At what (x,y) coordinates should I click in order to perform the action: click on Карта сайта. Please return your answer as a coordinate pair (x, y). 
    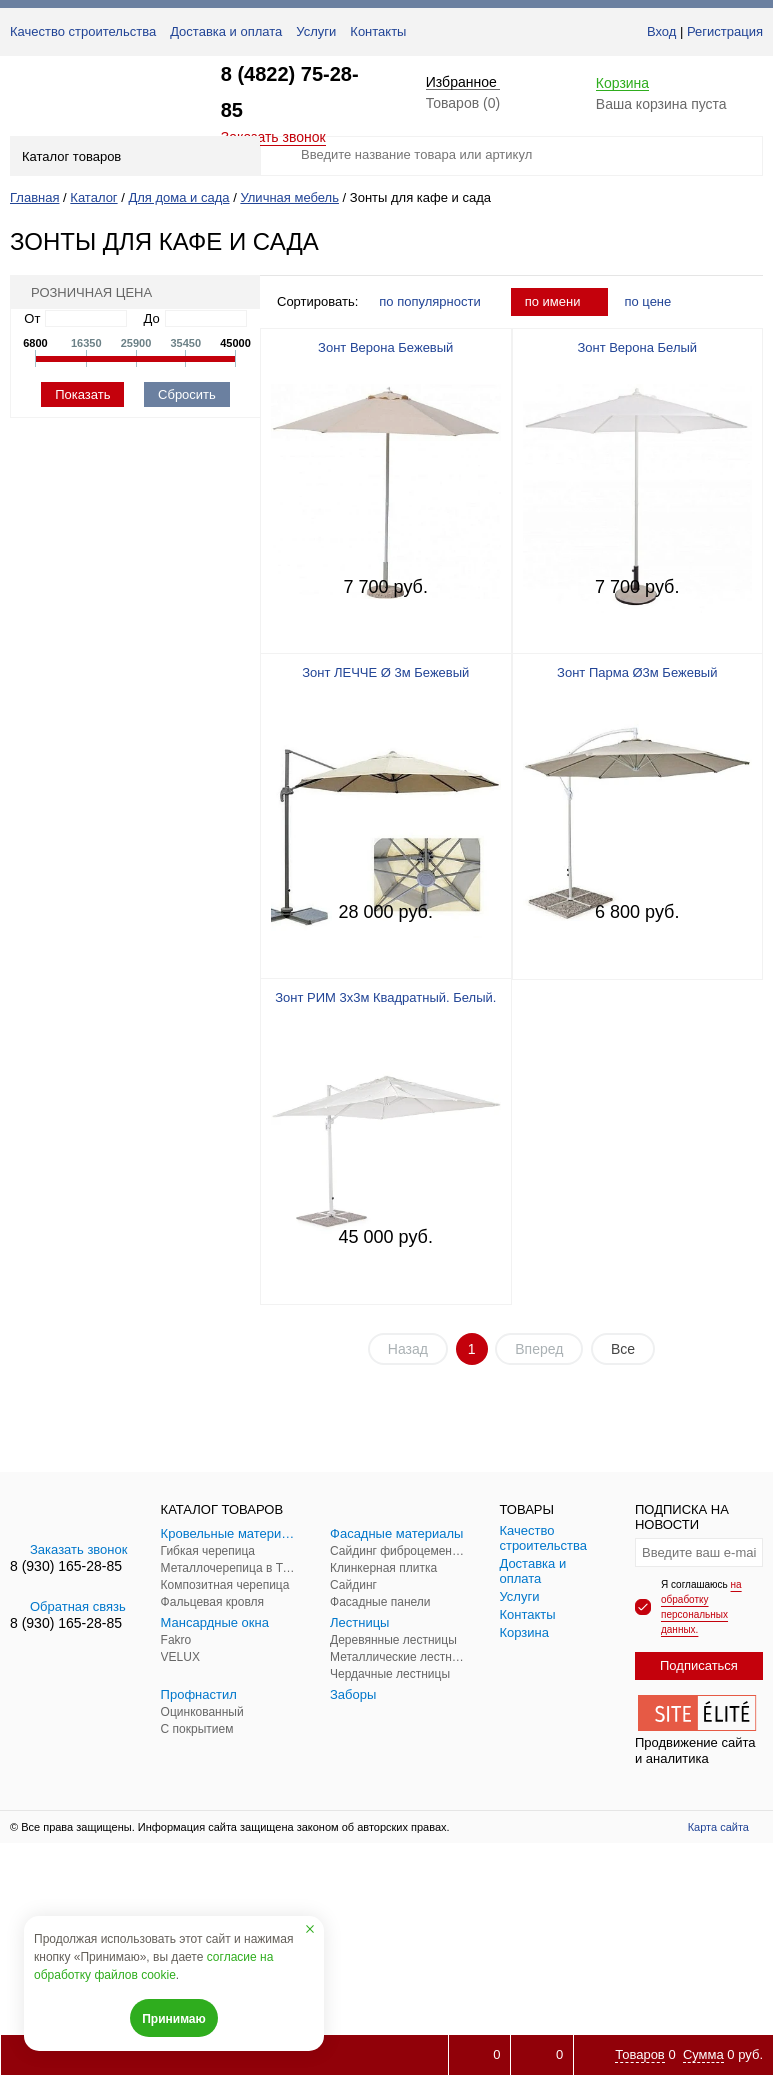
    Looking at the image, I should click on (718, 1827).